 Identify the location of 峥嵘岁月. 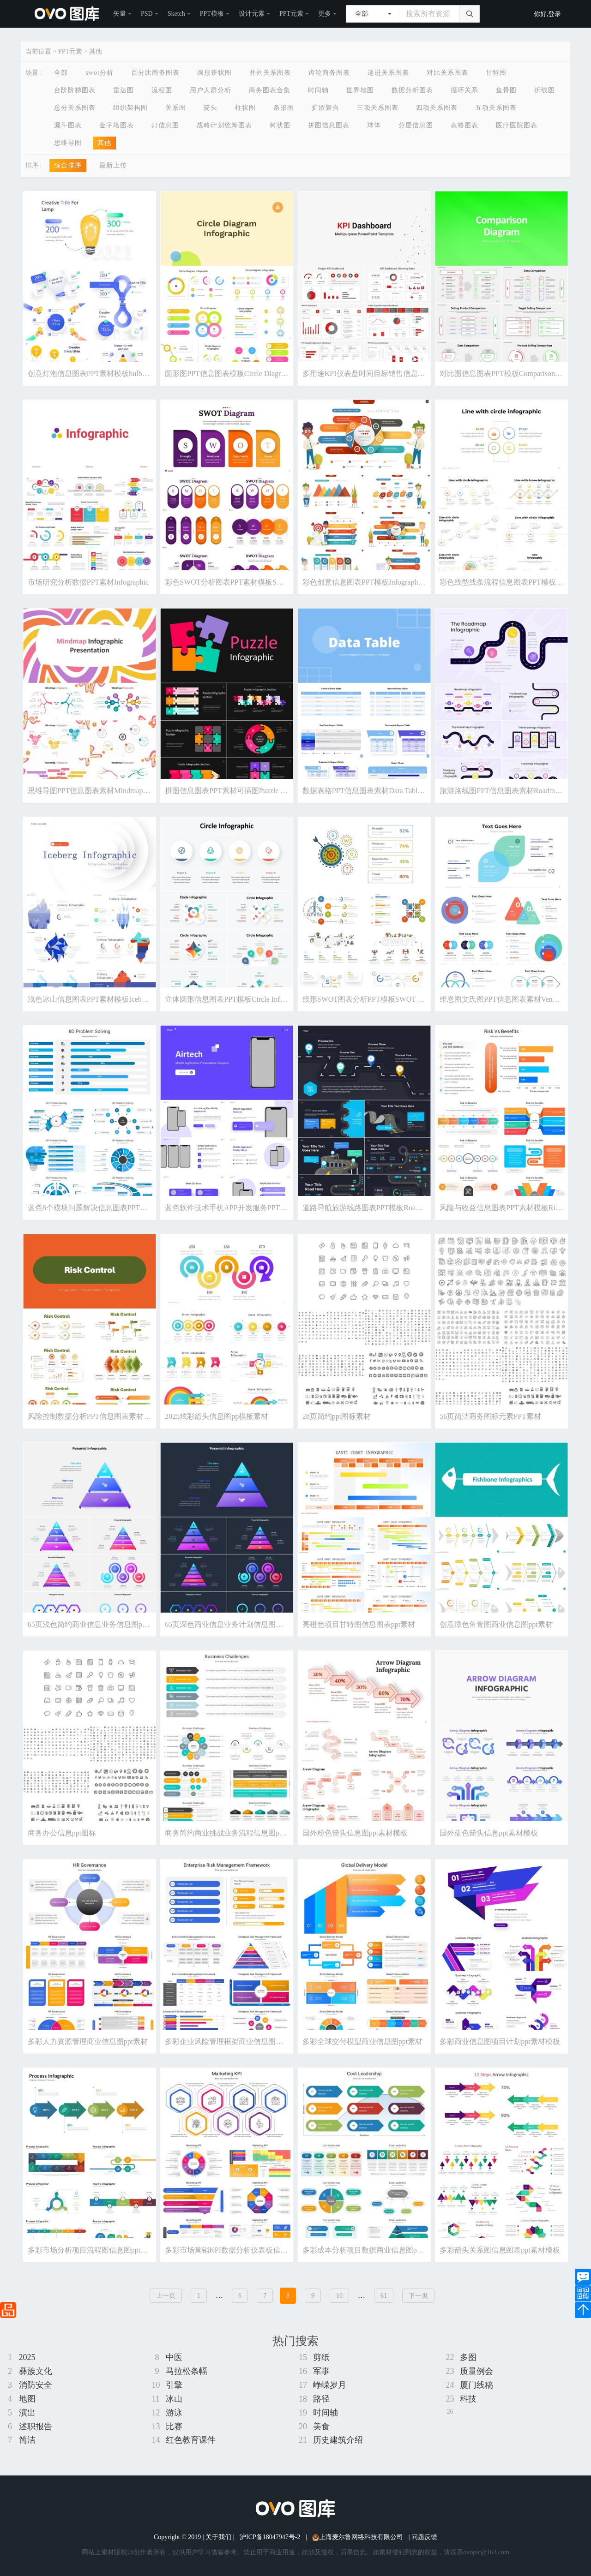
(329, 2385).